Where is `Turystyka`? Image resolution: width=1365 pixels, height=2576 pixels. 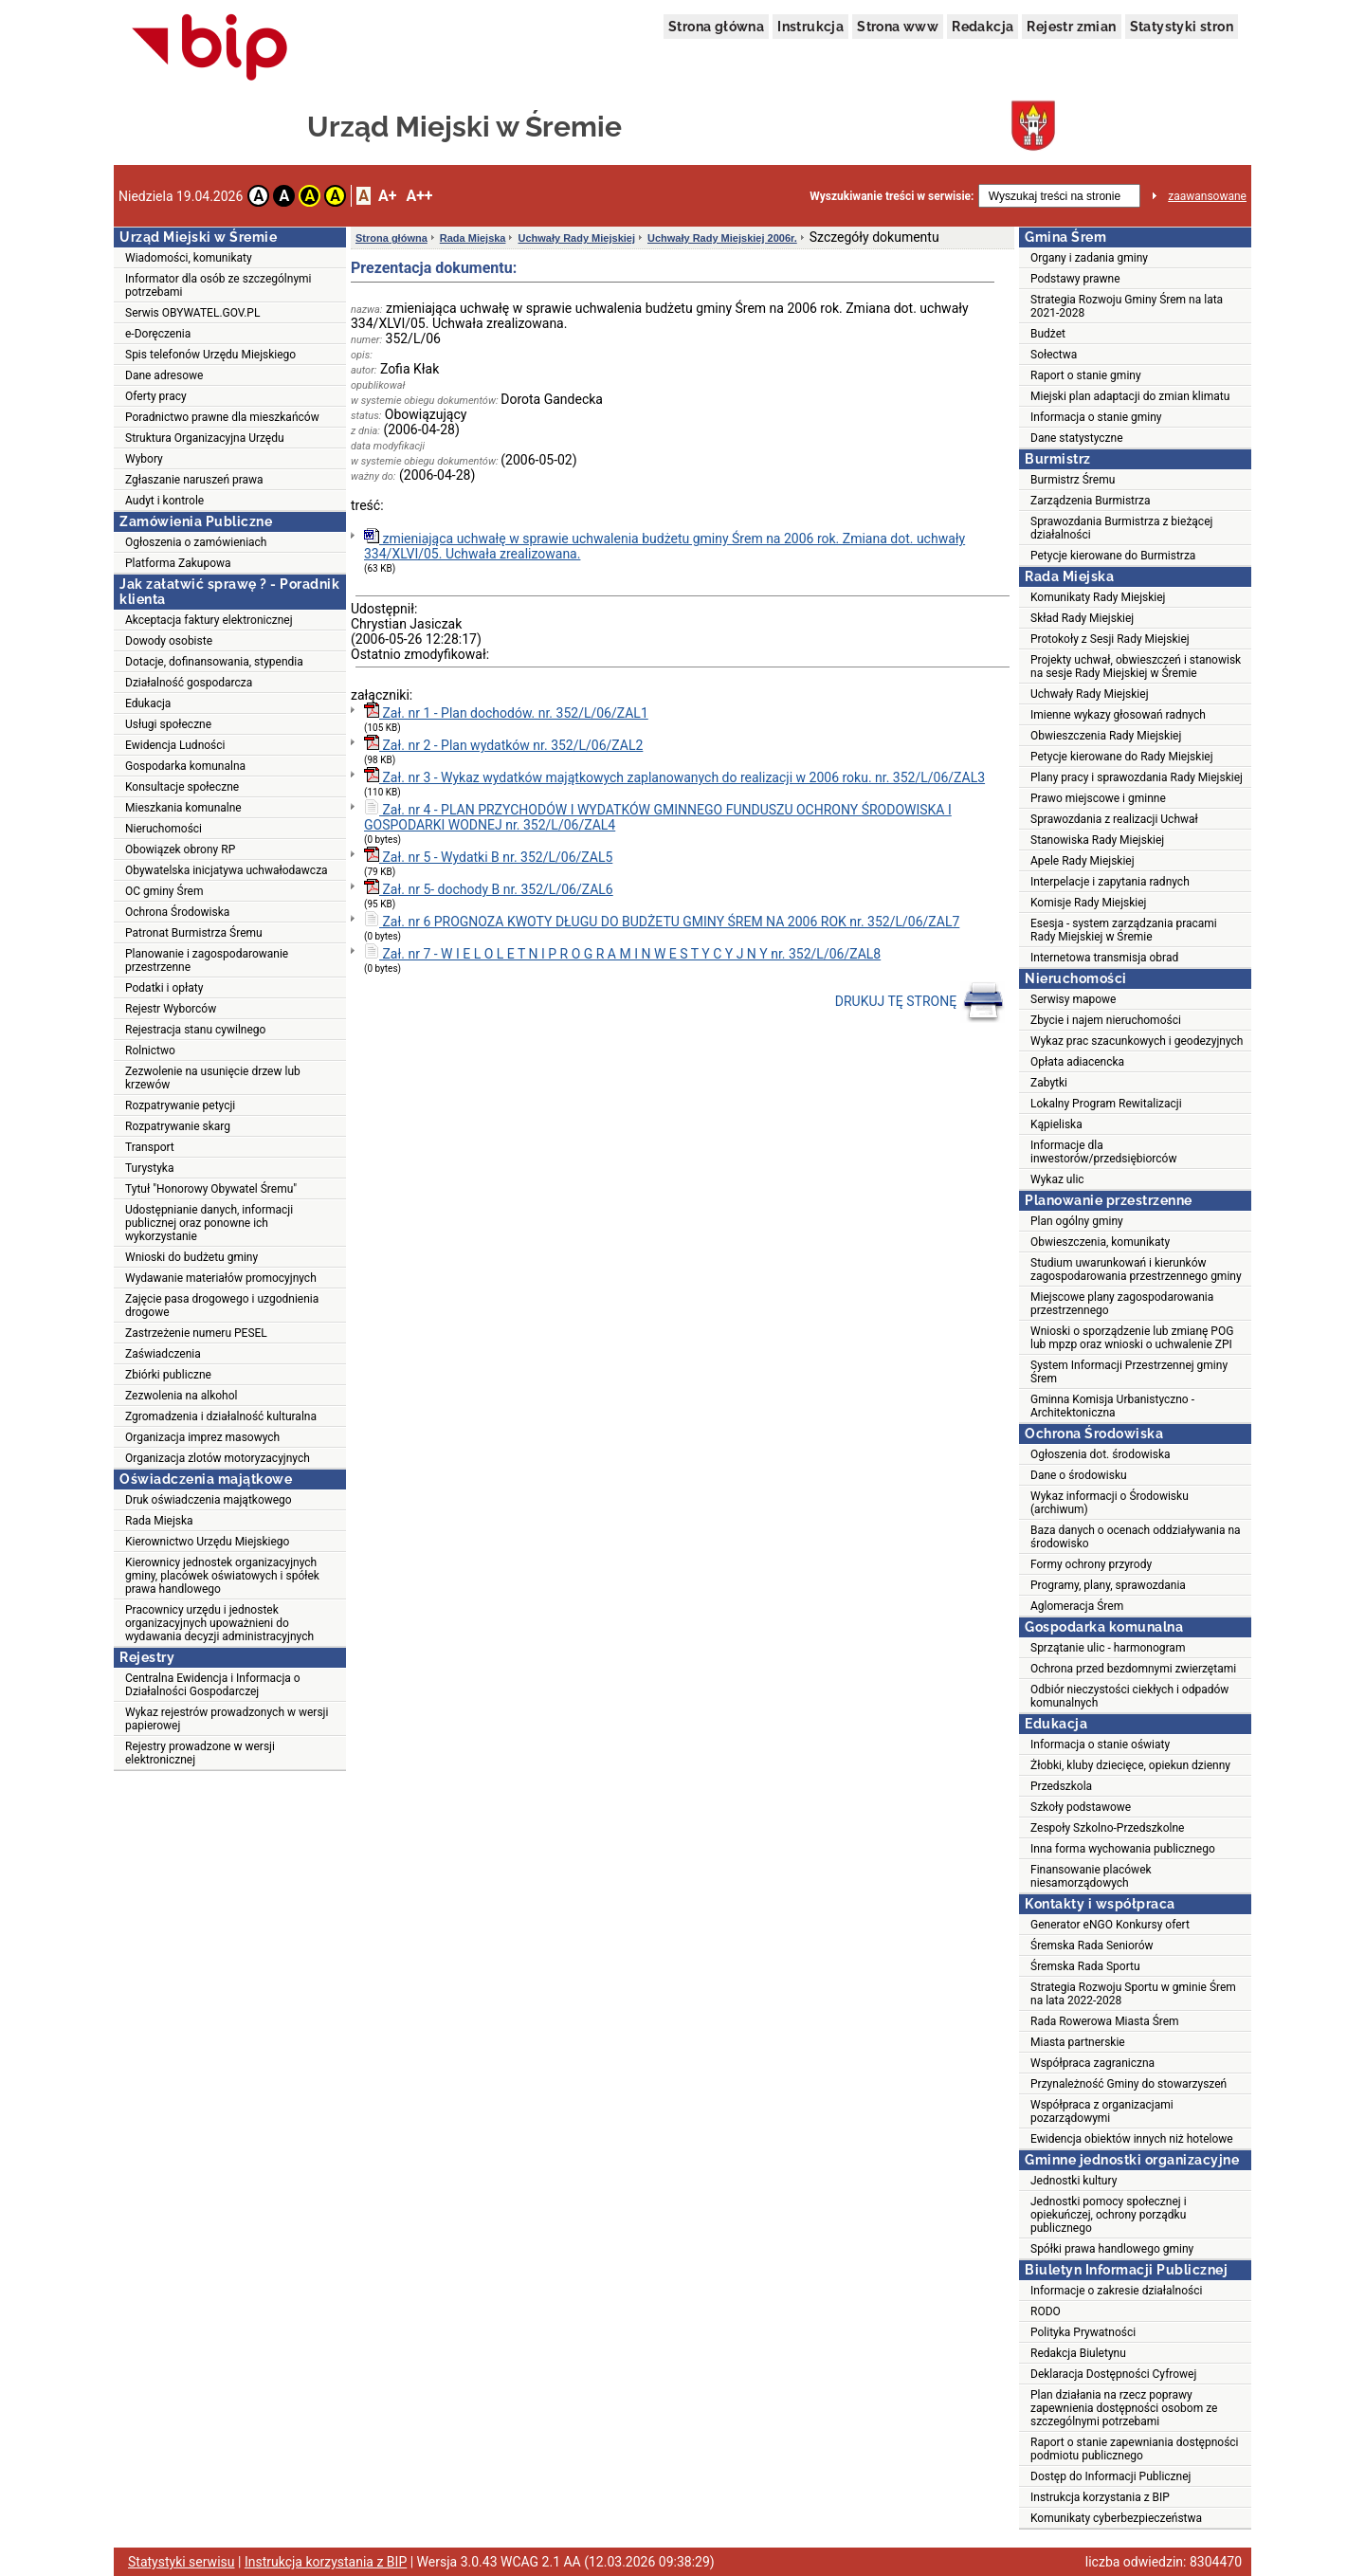 Turystyka is located at coordinates (149, 1168).